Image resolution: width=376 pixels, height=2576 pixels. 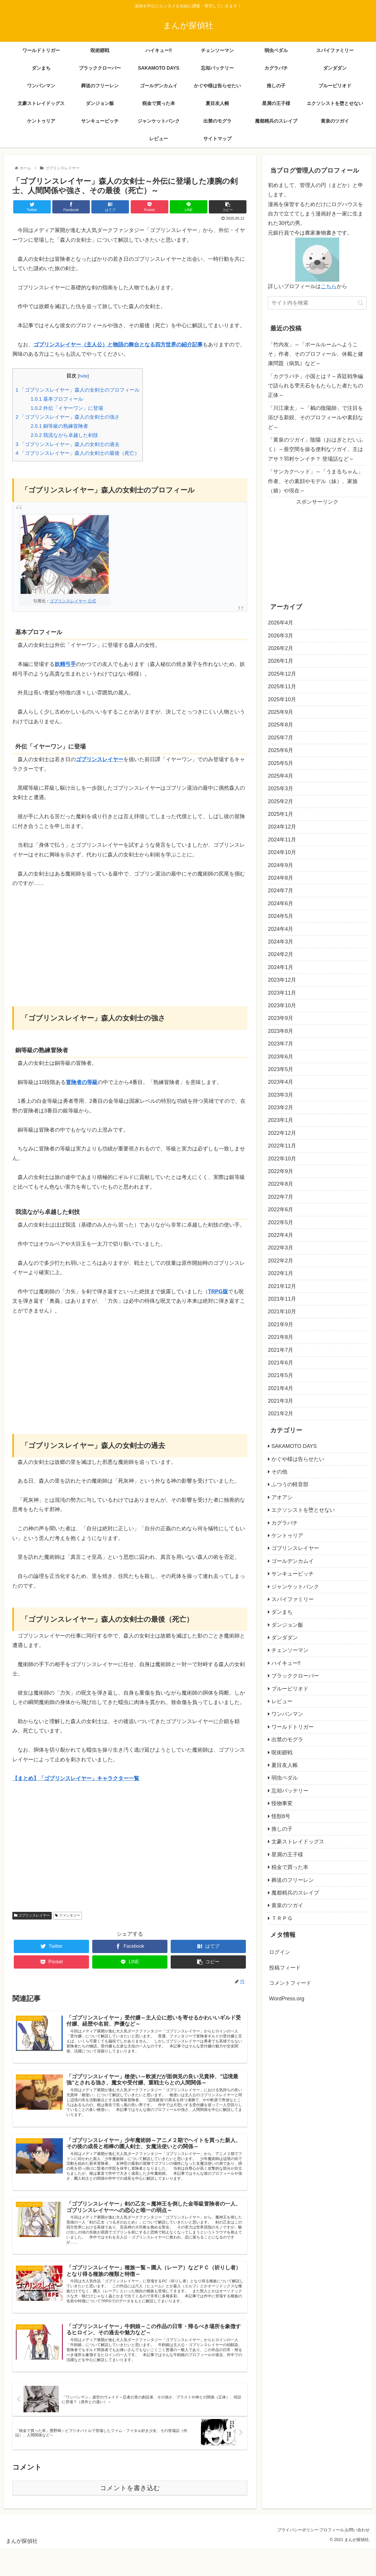 I want to click on 2024年9月, so click(x=280, y=865).